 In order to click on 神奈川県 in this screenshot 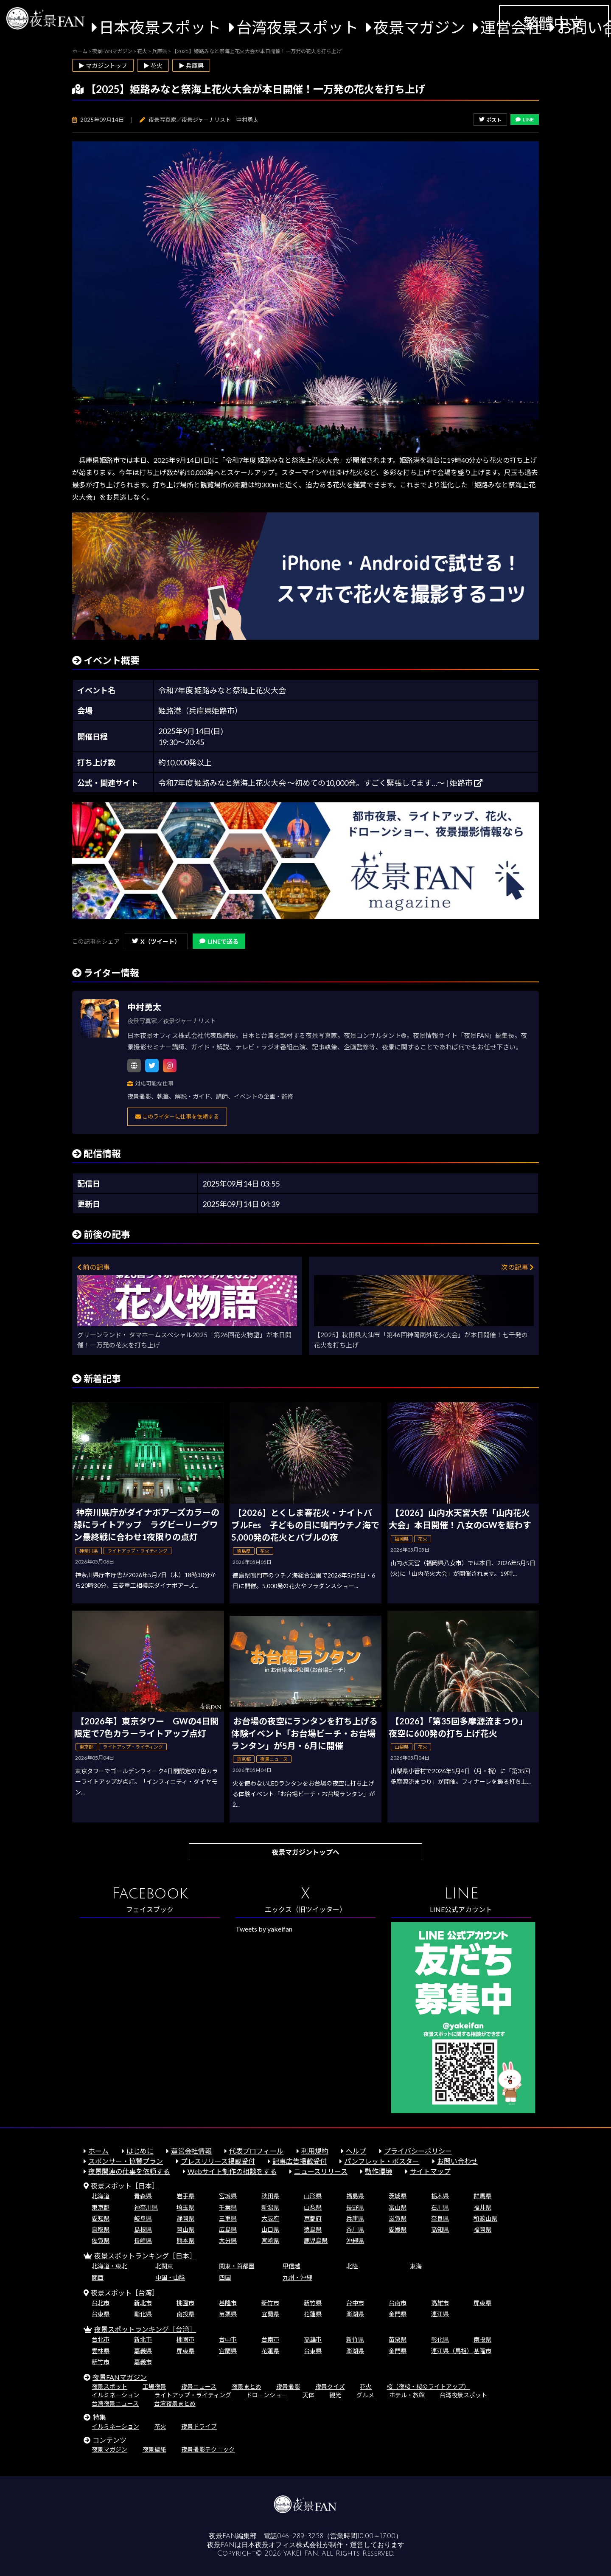, I will do `click(146, 2207)`.